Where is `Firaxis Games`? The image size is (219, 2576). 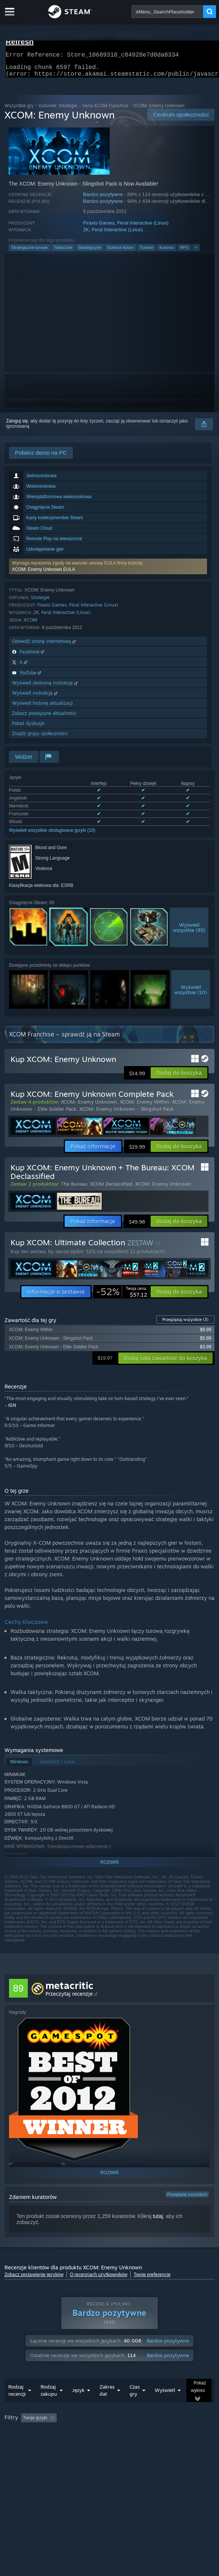 Firaxis Games is located at coordinates (99, 227).